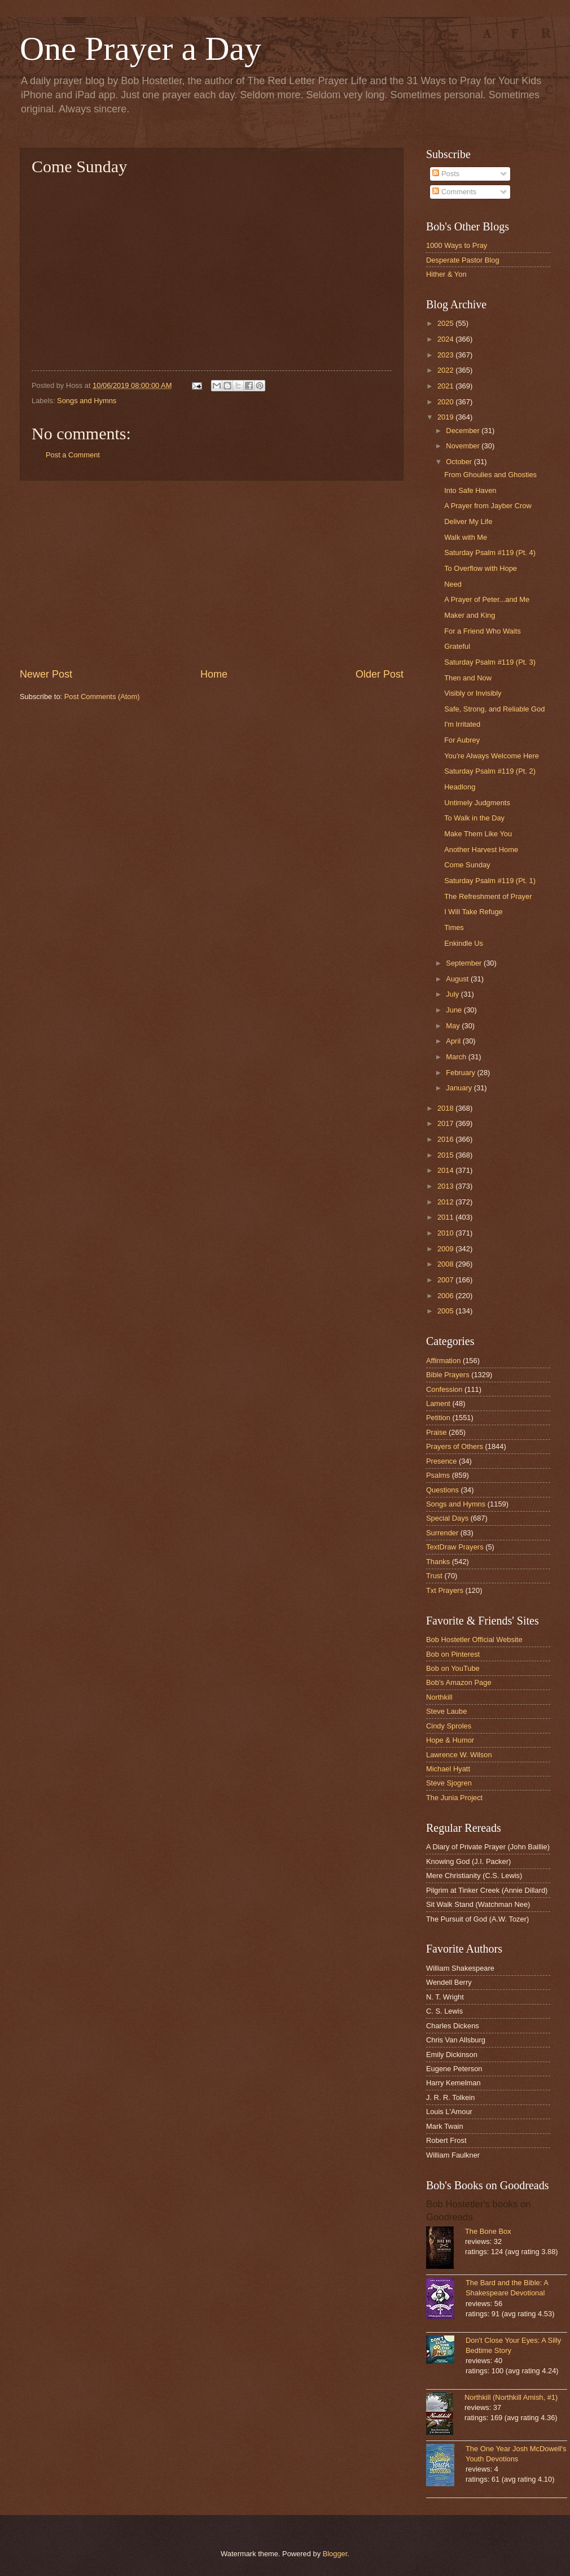 Image resolution: width=570 pixels, height=2576 pixels. I want to click on 2018, so click(446, 1108).